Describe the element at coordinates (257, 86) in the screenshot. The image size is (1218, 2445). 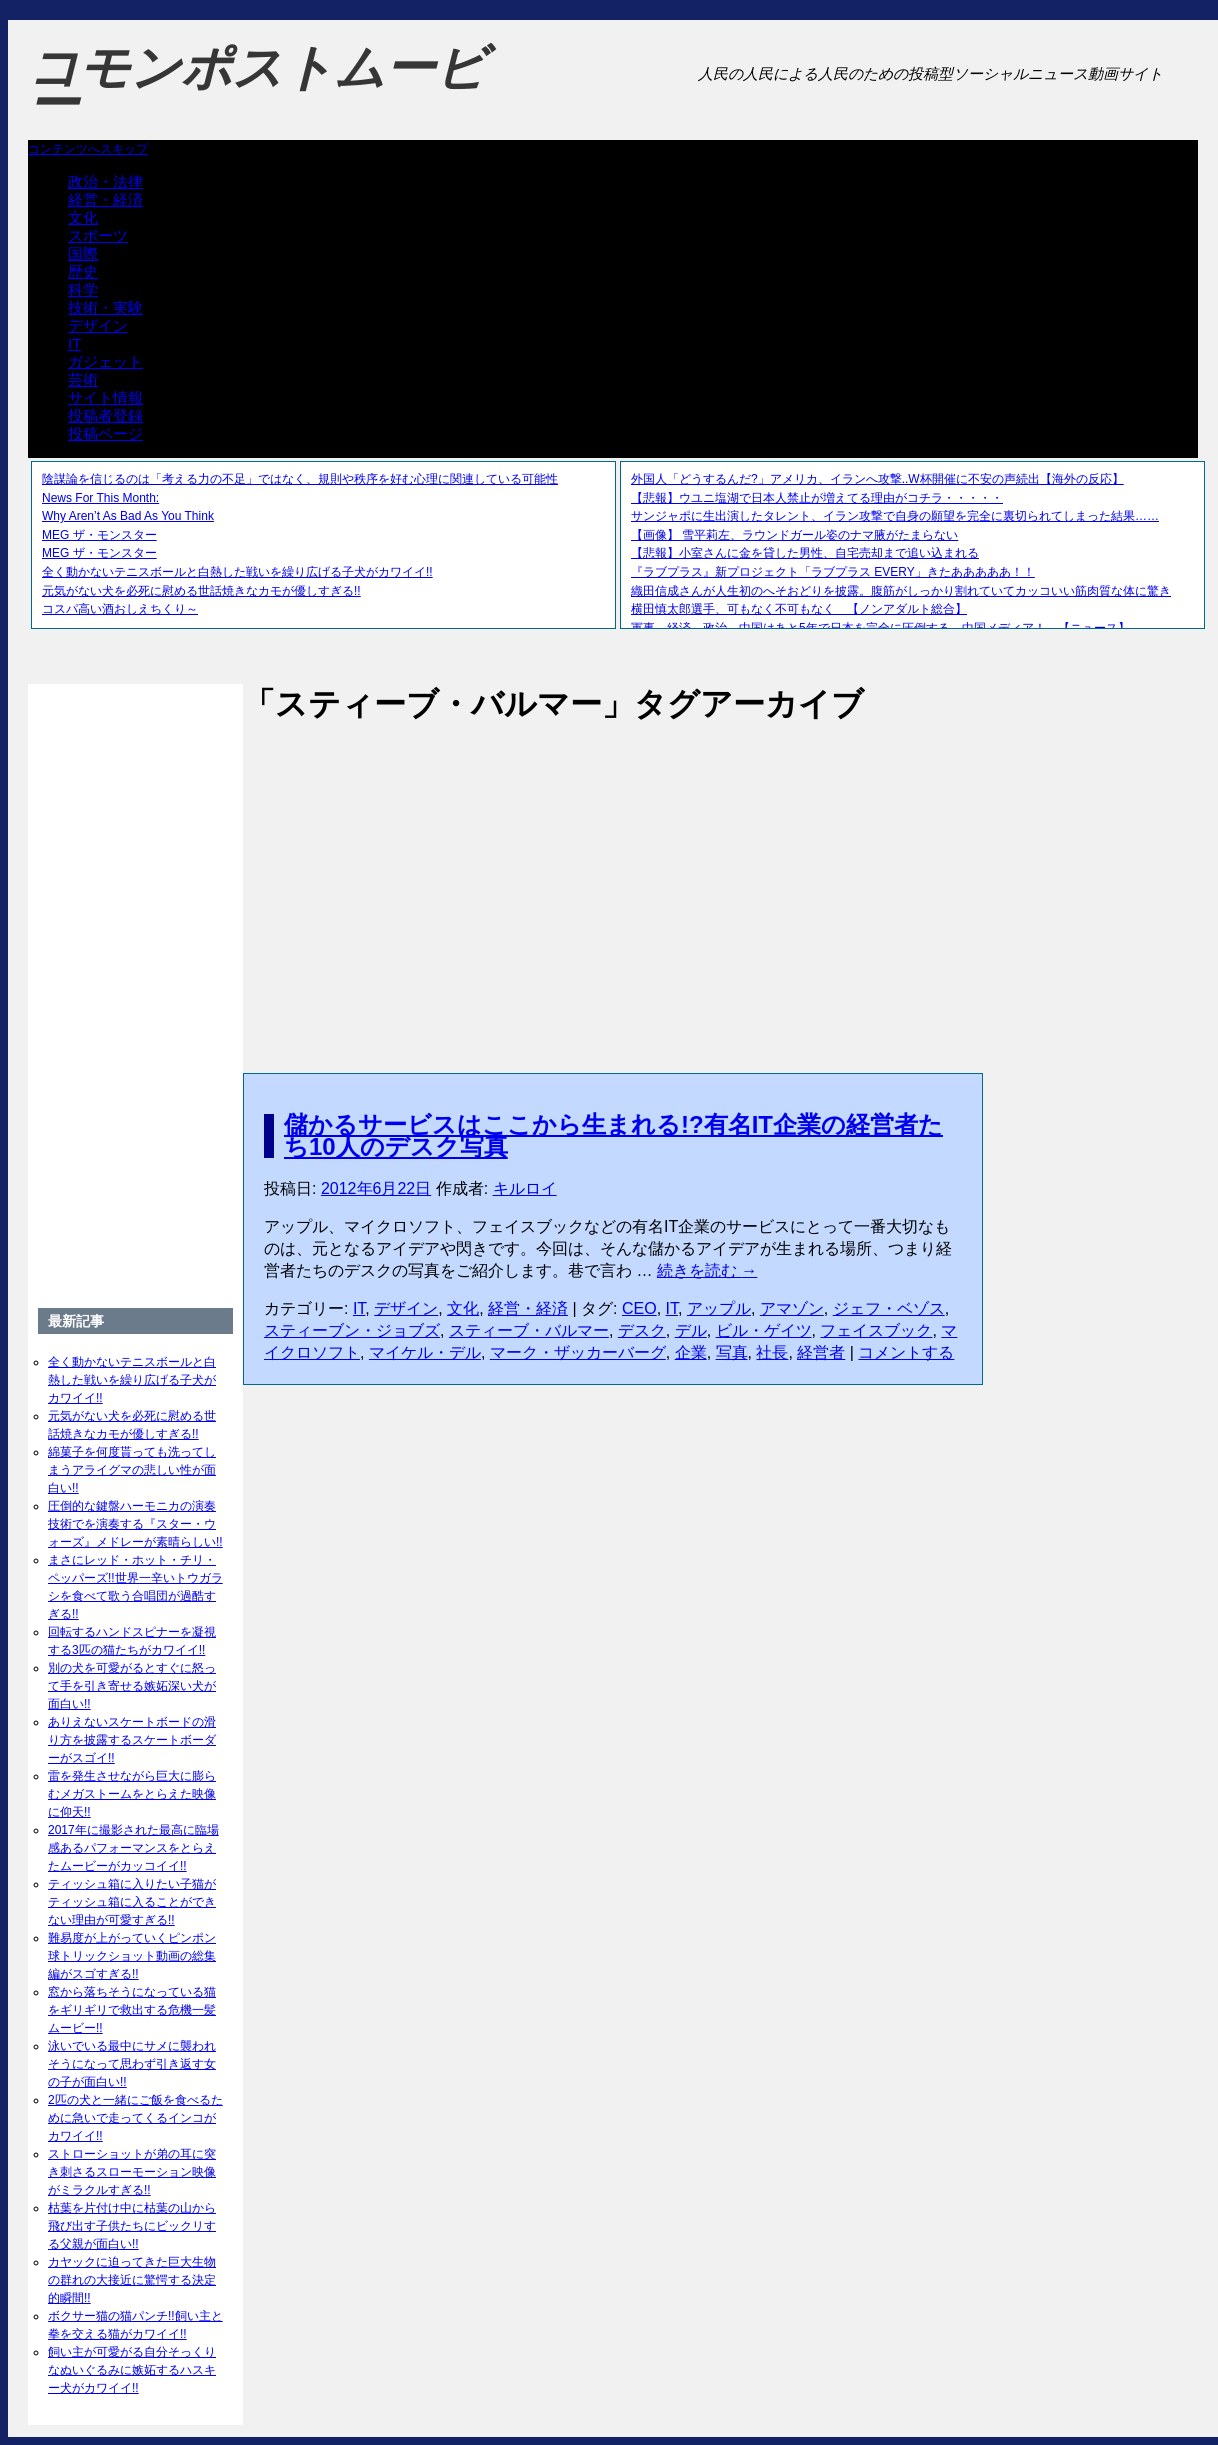
I see `コモンポストムービー` at that location.